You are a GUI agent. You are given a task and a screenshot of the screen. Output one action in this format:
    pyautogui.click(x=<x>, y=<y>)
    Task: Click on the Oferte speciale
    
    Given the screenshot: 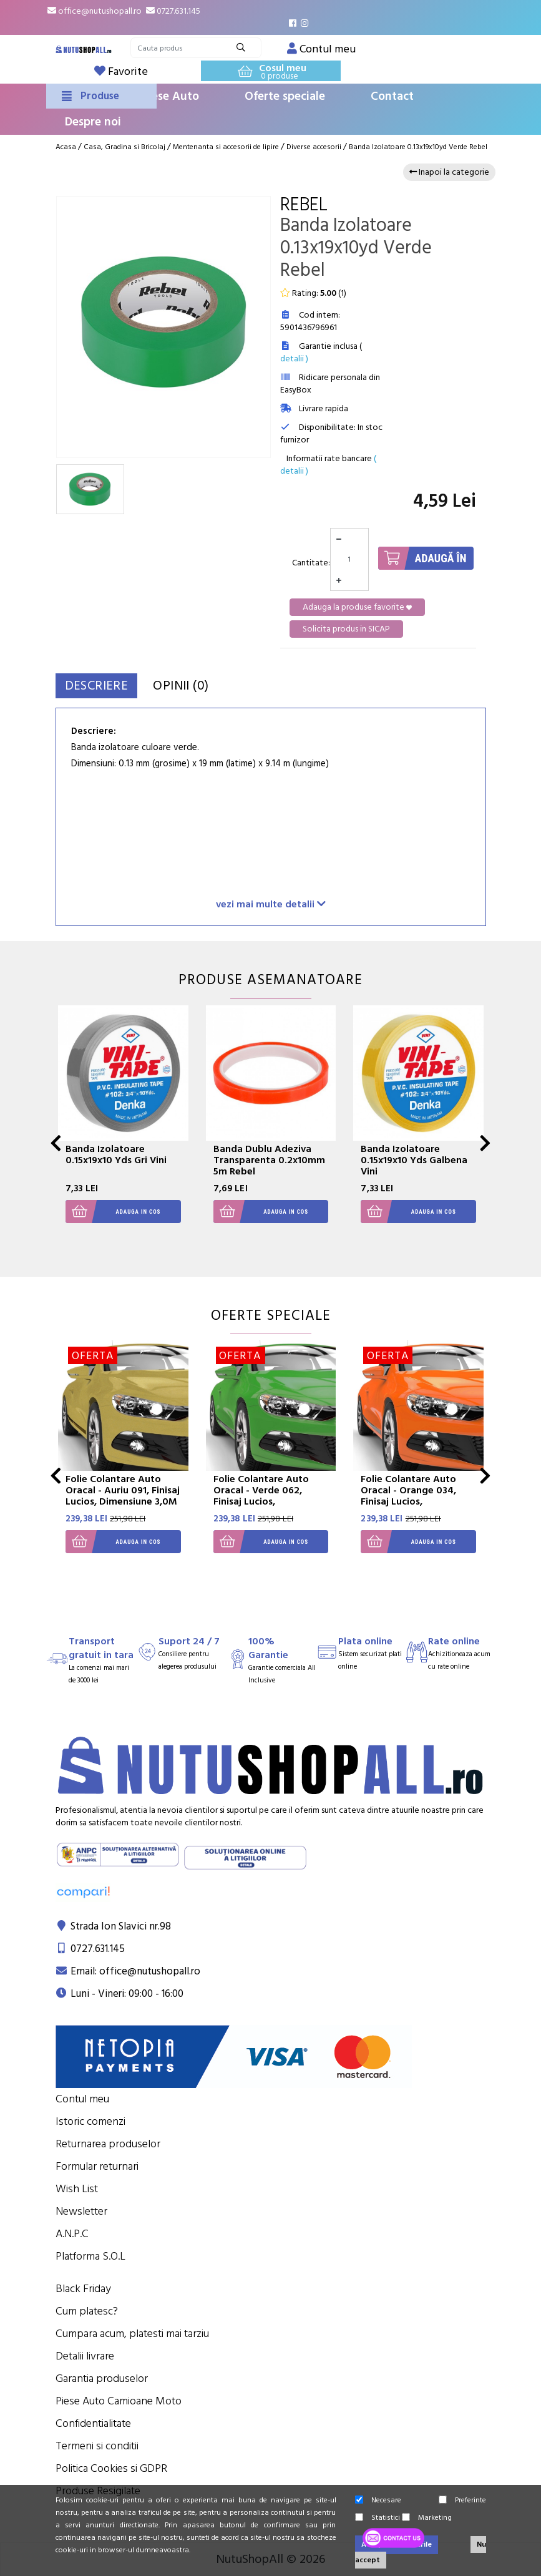 What is the action you would take?
    pyautogui.click(x=285, y=96)
    